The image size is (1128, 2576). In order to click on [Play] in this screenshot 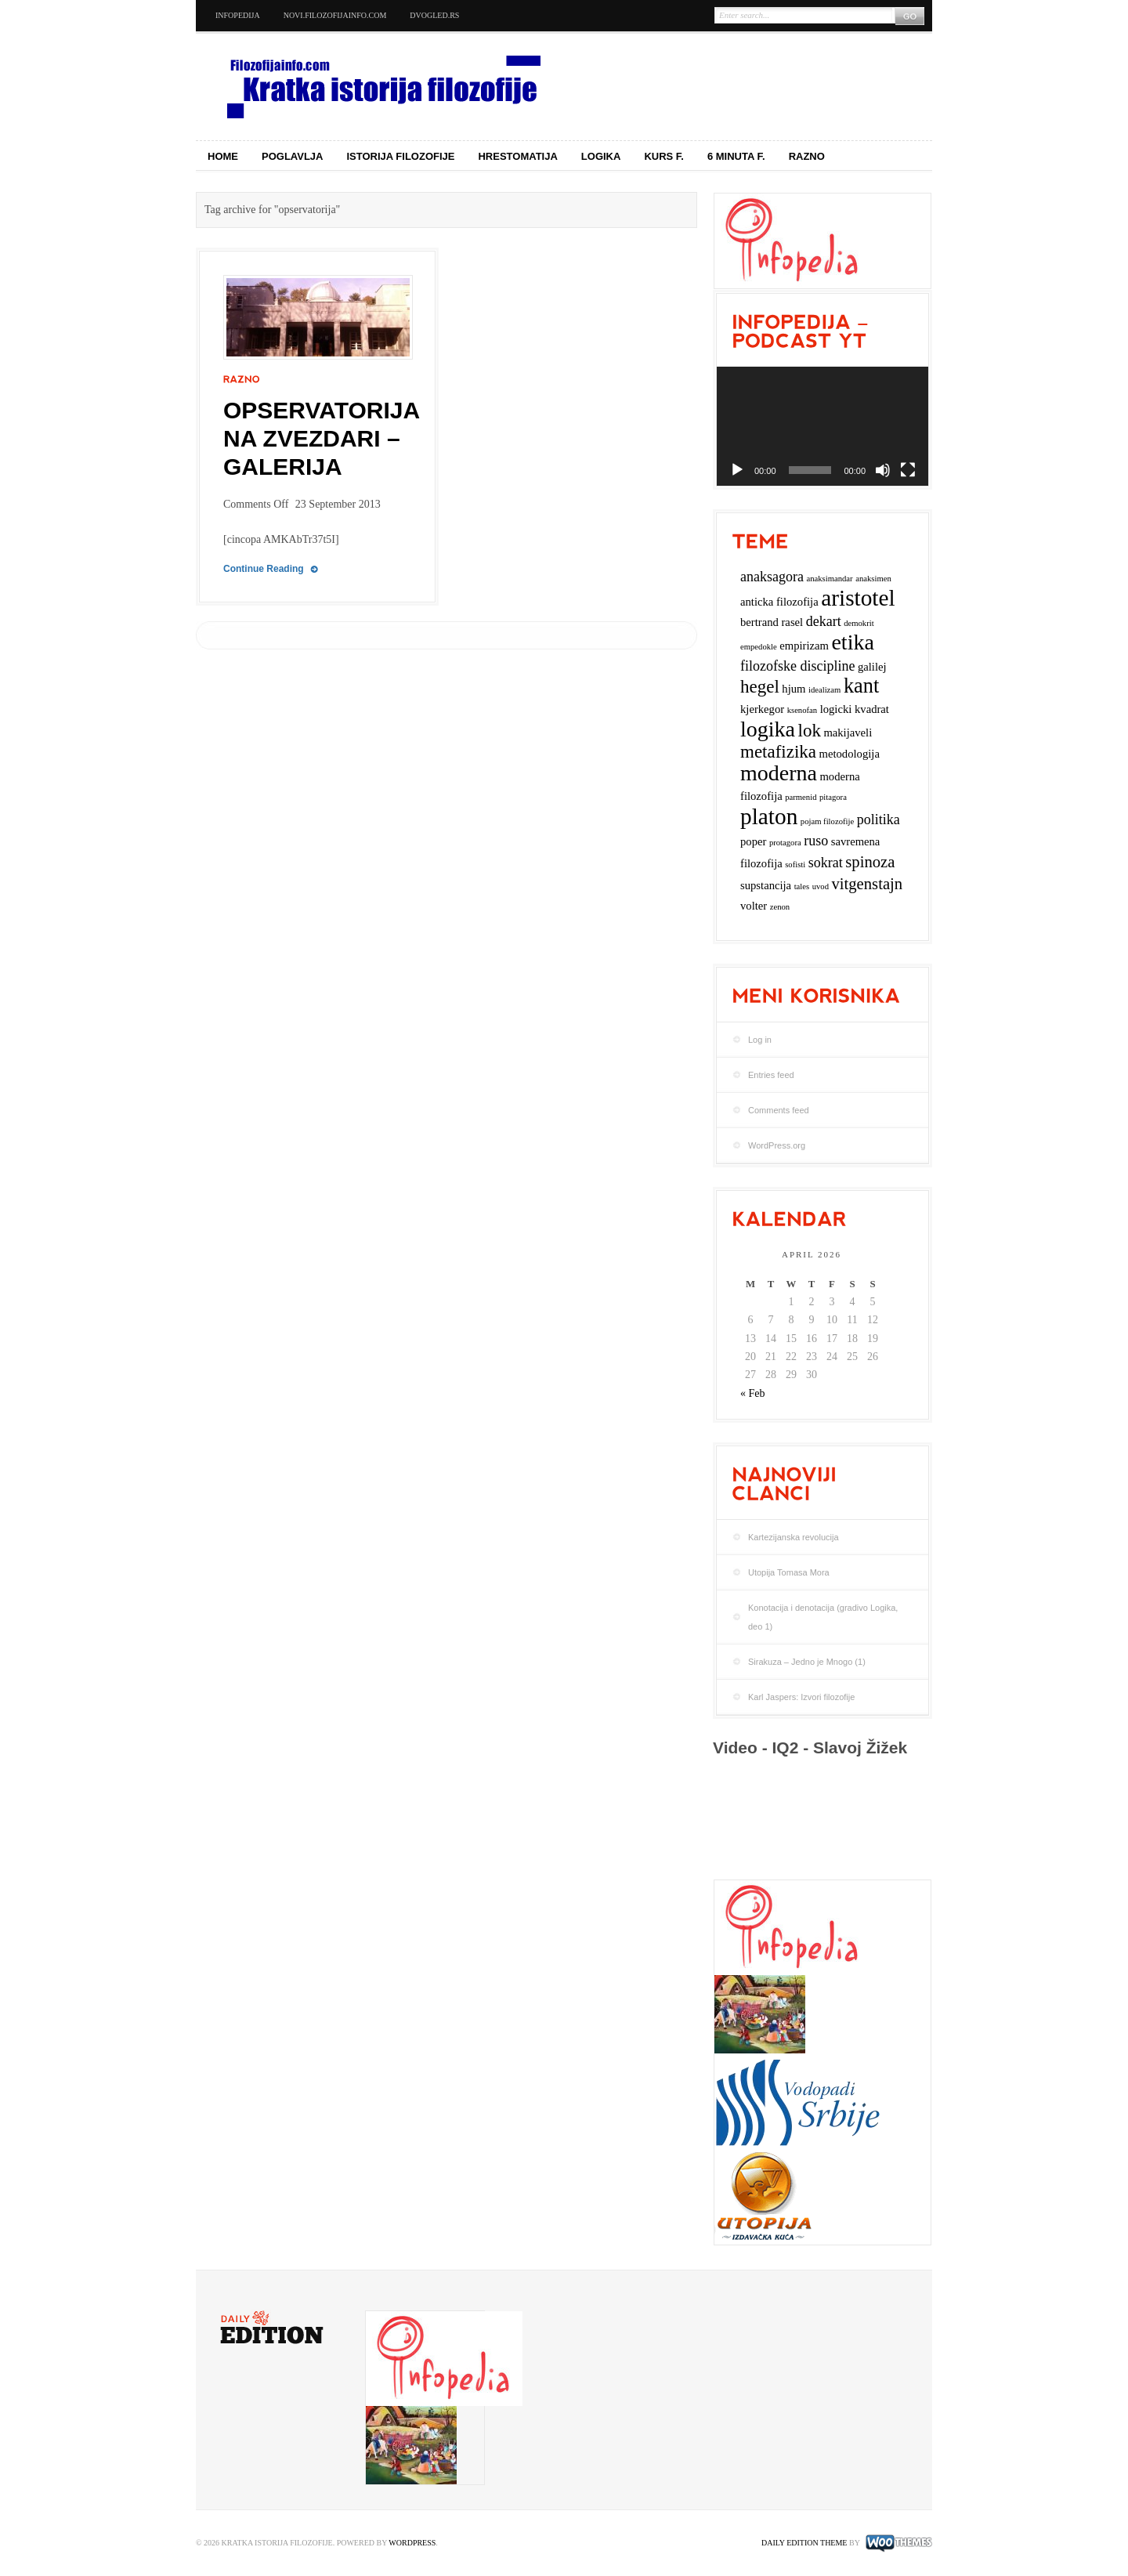, I will do `click(737, 470)`.